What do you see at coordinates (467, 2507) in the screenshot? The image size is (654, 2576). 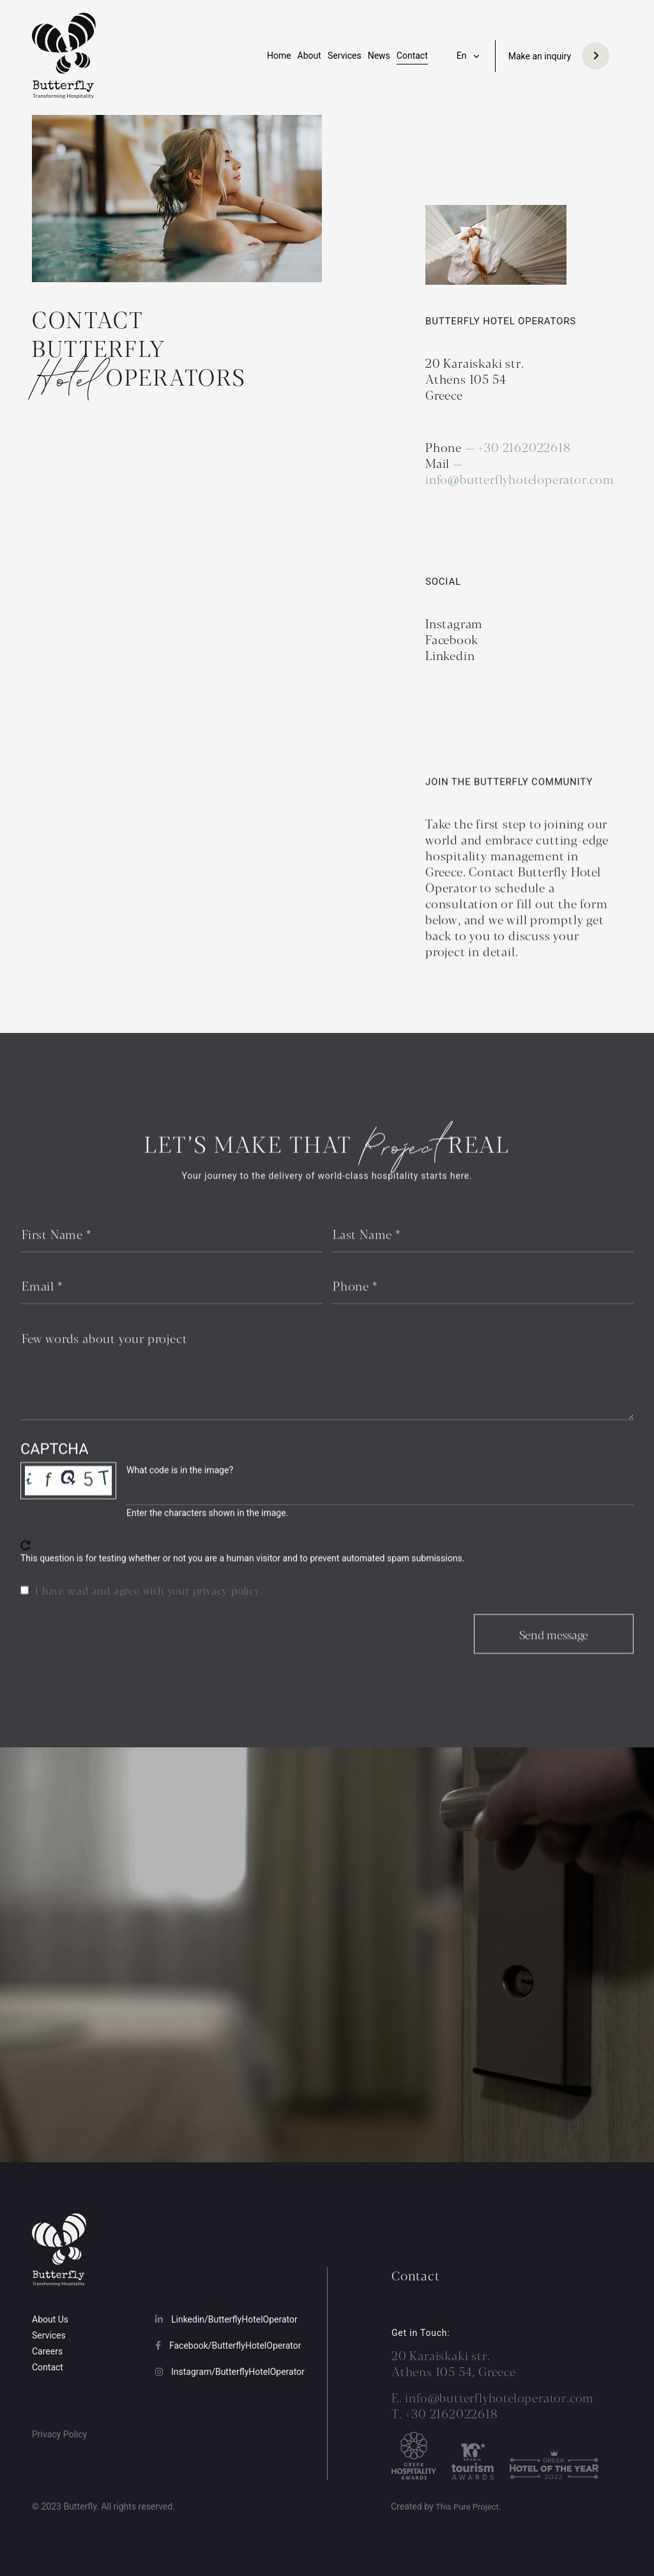 I see `This Pure Project` at bounding box center [467, 2507].